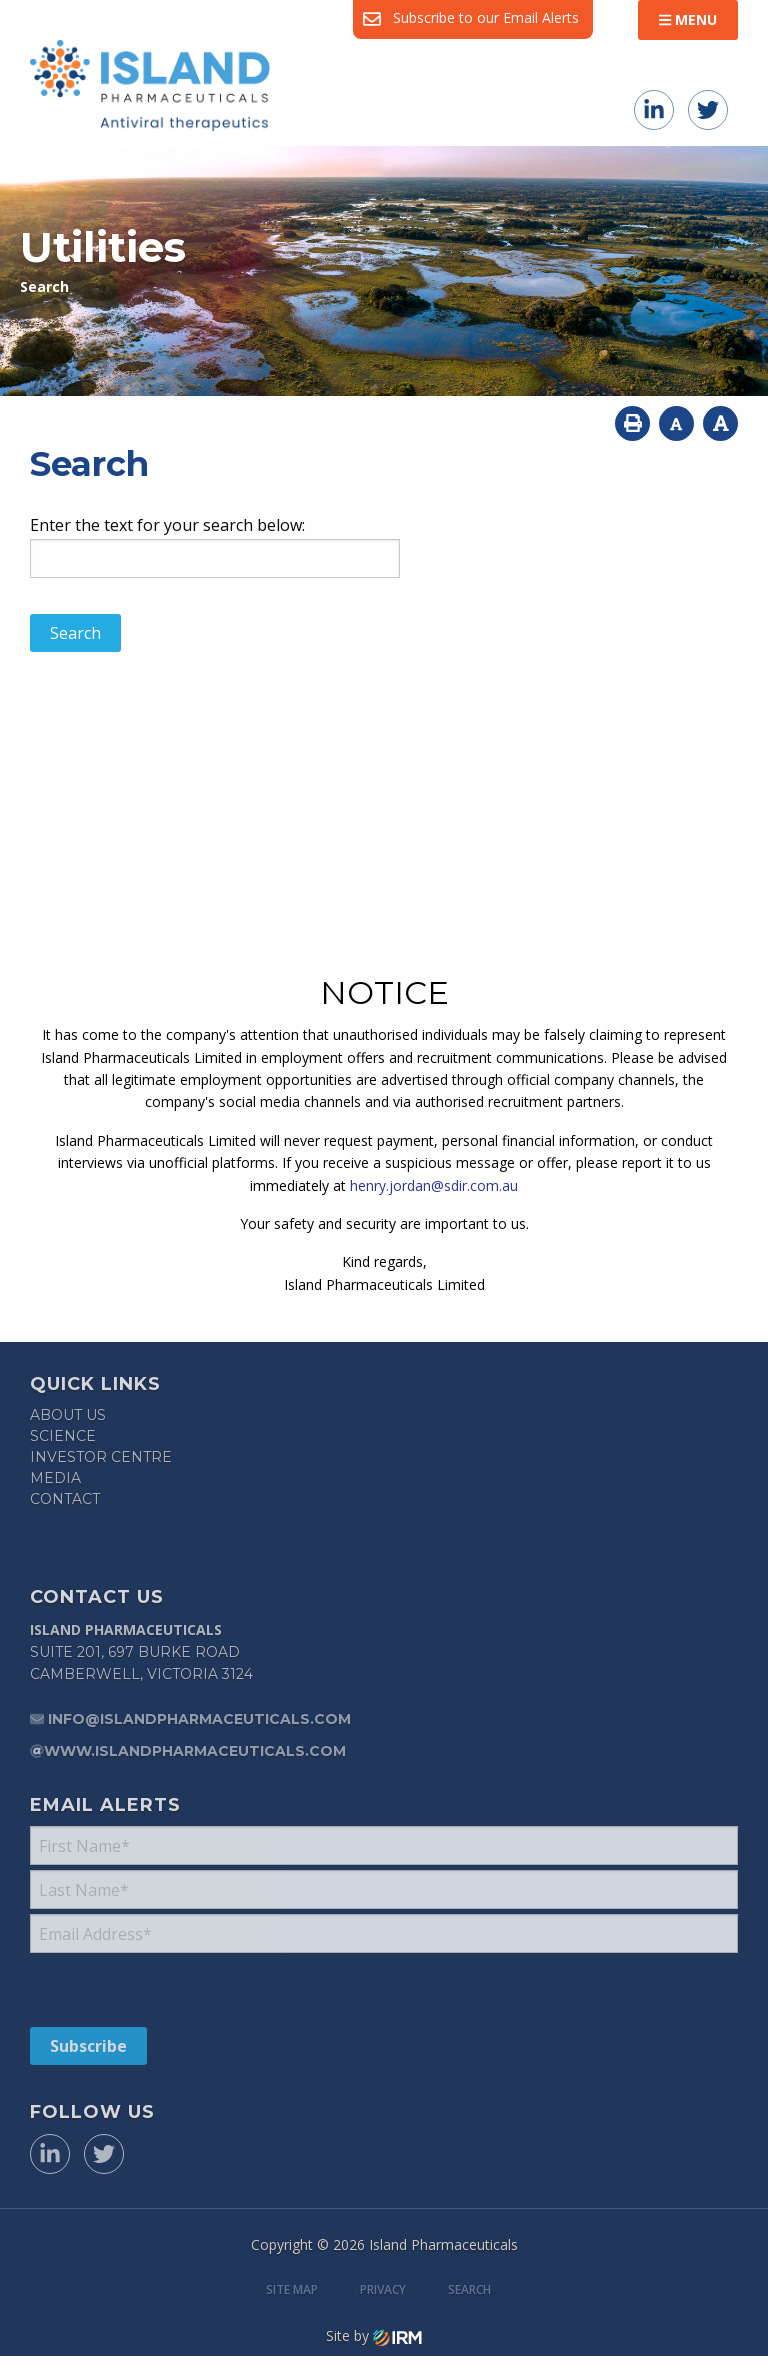 Image resolution: width=768 pixels, height=2380 pixels. I want to click on Site Map, so click(292, 2289).